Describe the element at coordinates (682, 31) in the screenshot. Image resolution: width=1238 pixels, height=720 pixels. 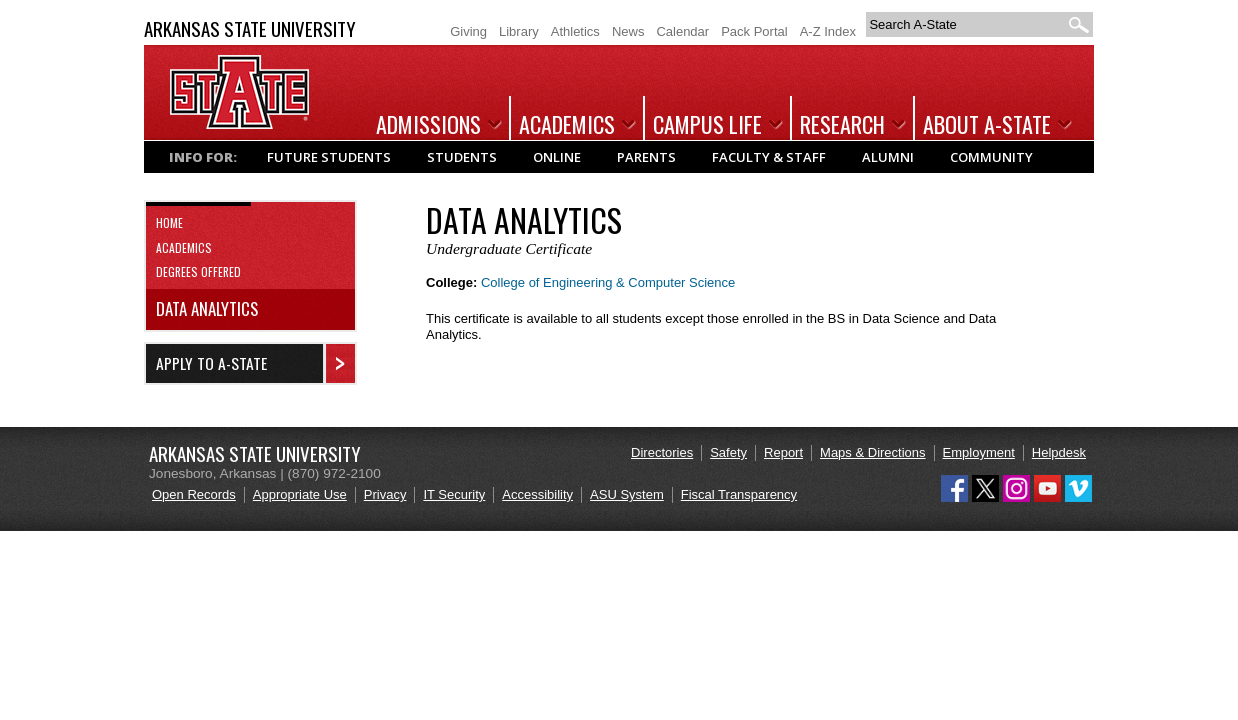
I see `Calendar` at that location.